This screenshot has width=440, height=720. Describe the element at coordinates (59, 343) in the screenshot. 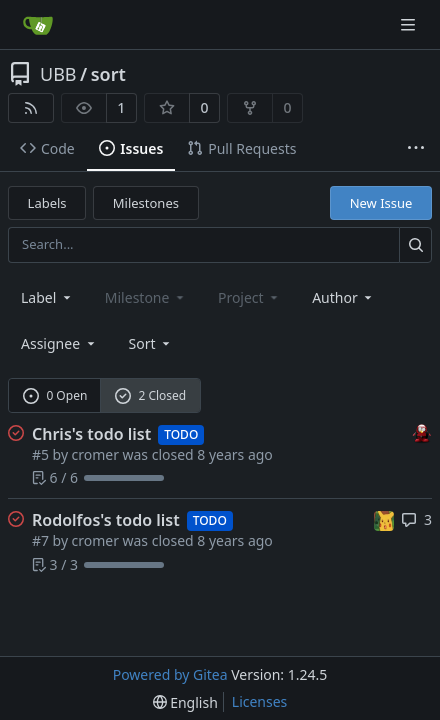

I see `Assignee [combobox]` at that location.